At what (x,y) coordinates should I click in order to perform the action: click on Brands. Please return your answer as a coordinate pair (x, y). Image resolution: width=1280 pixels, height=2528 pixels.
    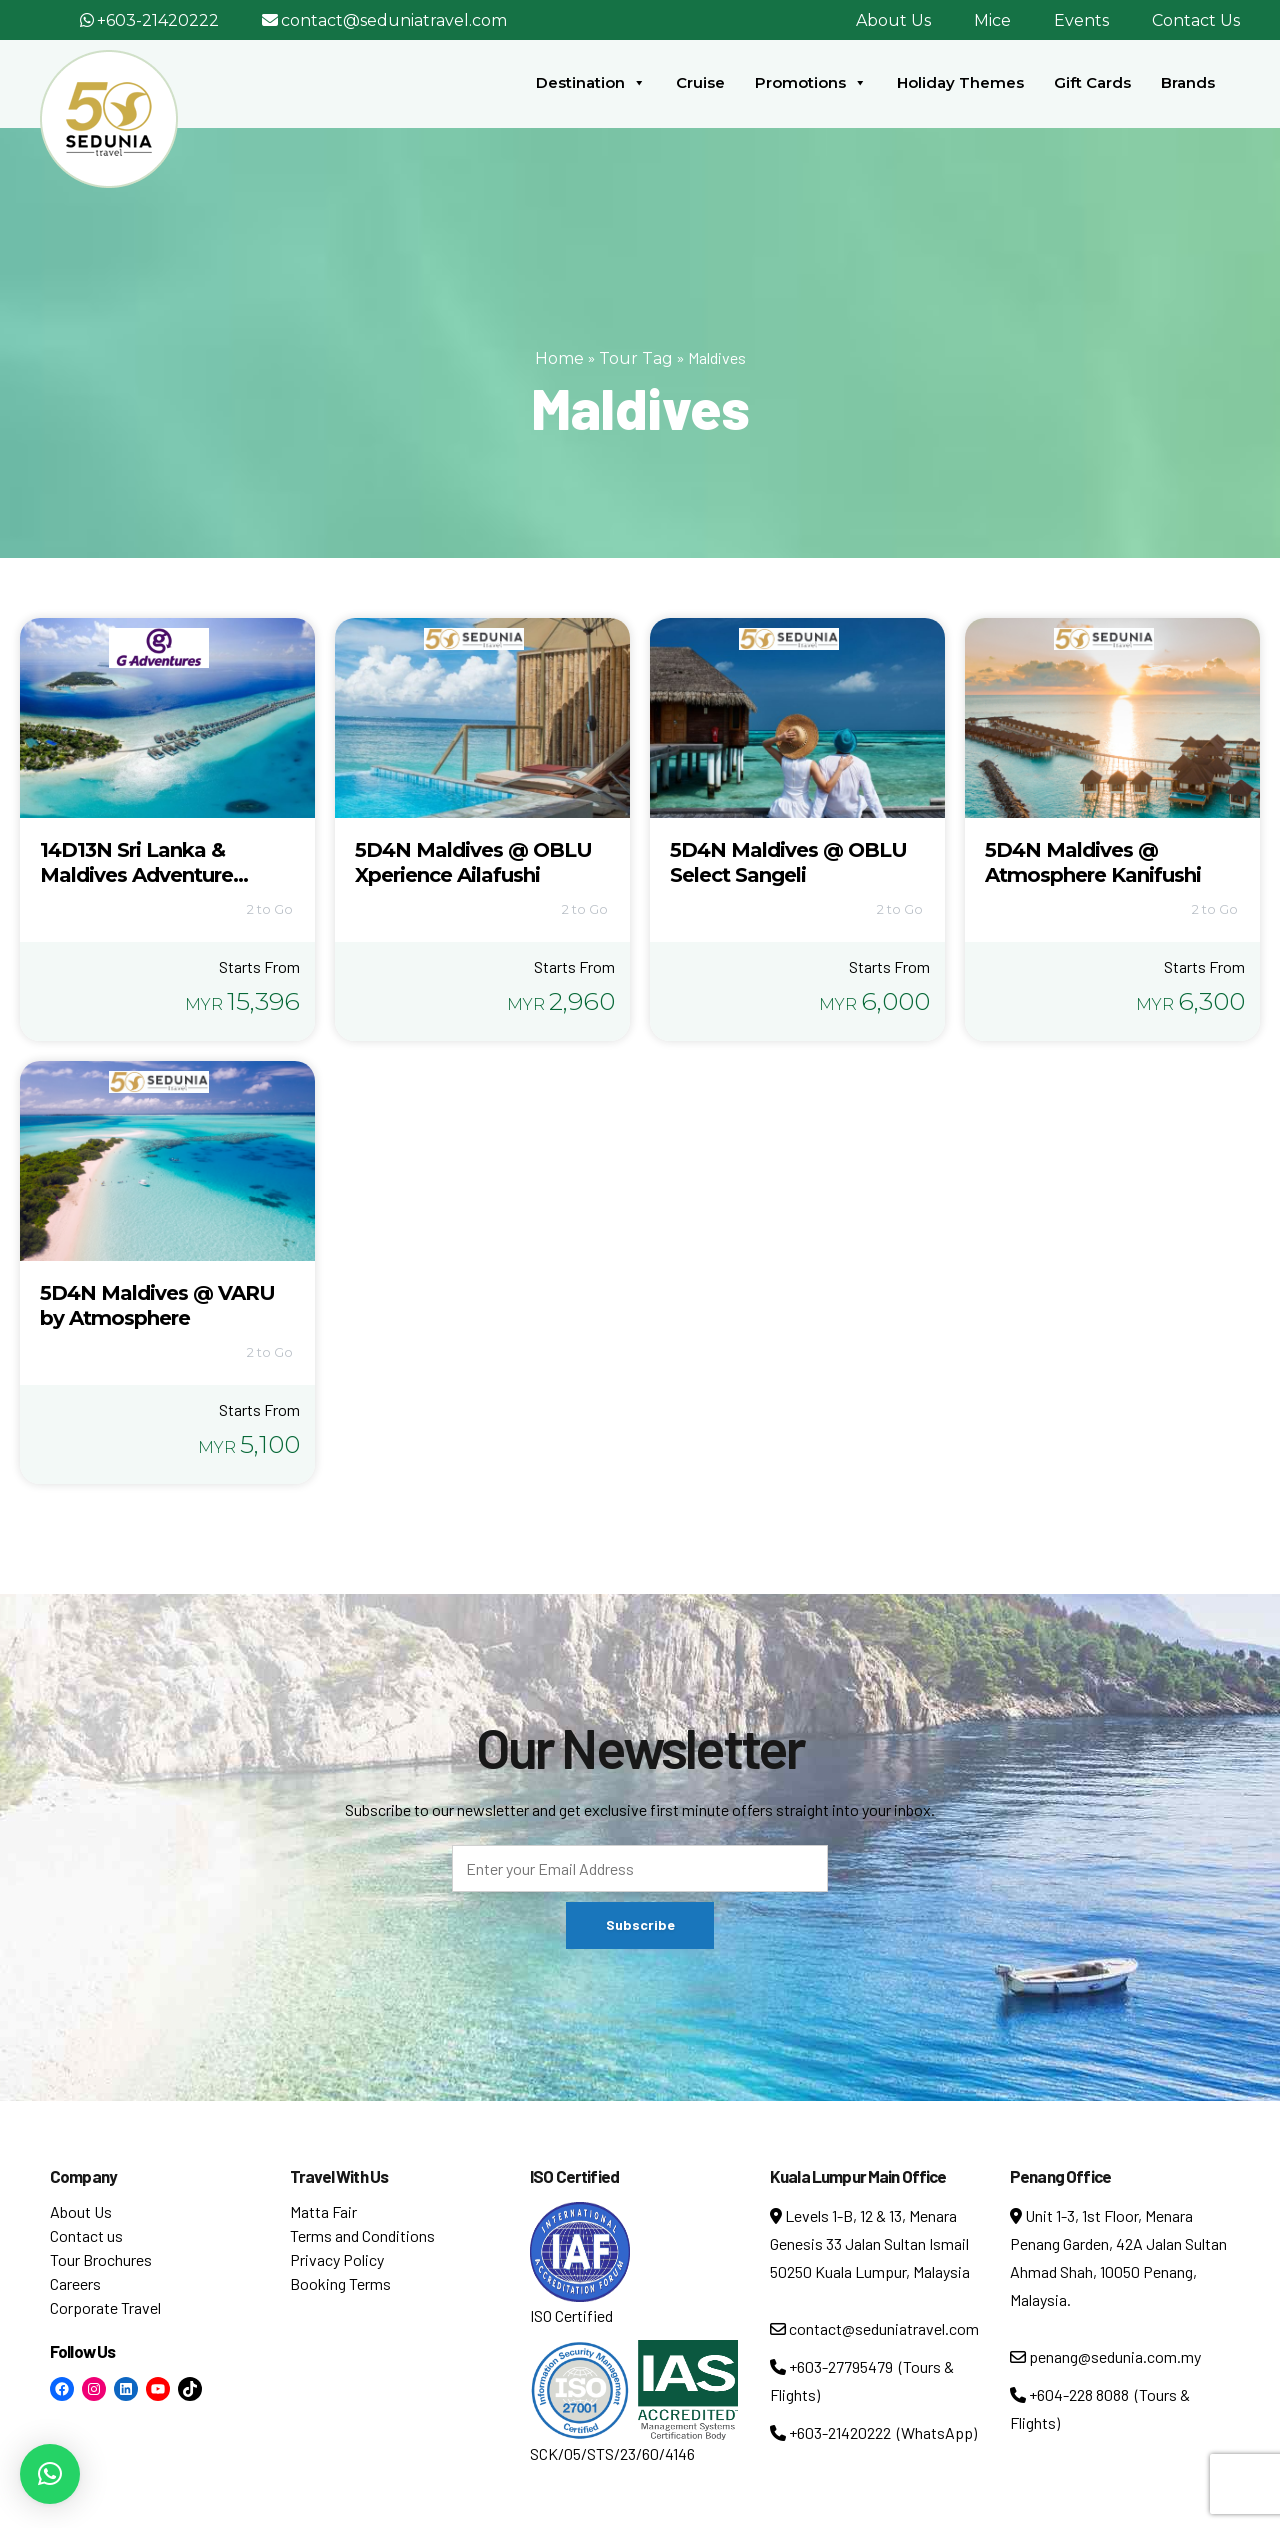
    Looking at the image, I should click on (1188, 82).